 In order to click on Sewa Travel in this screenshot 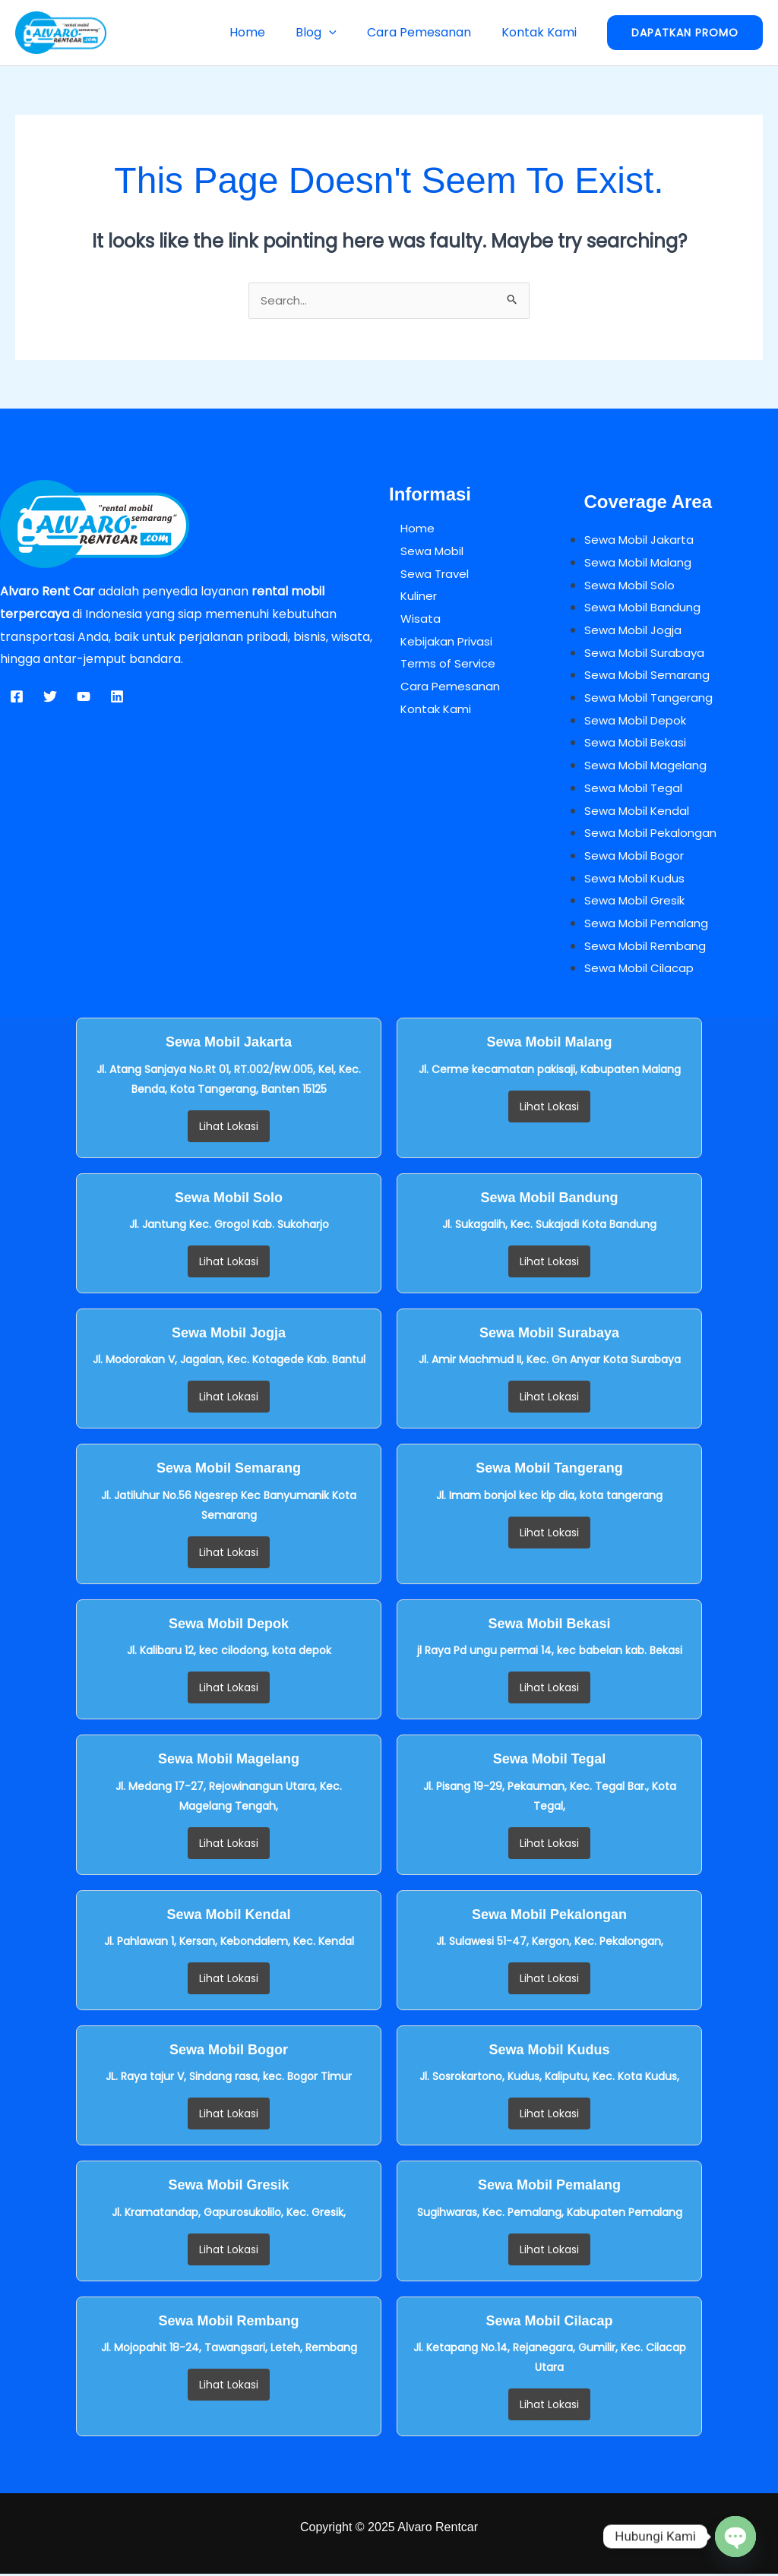, I will do `click(425, 576)`.